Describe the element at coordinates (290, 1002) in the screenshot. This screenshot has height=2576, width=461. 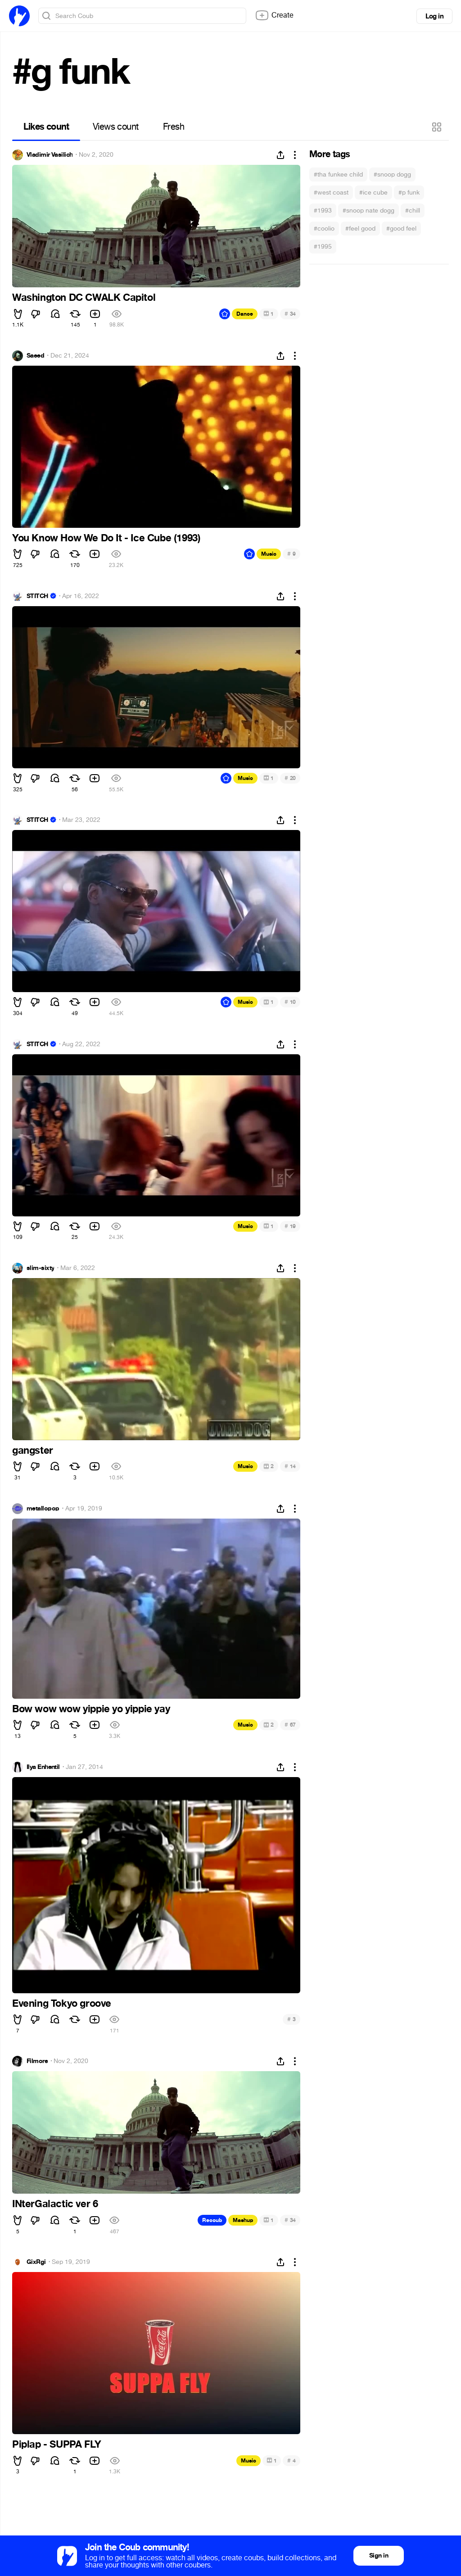
I see `10` at that location.